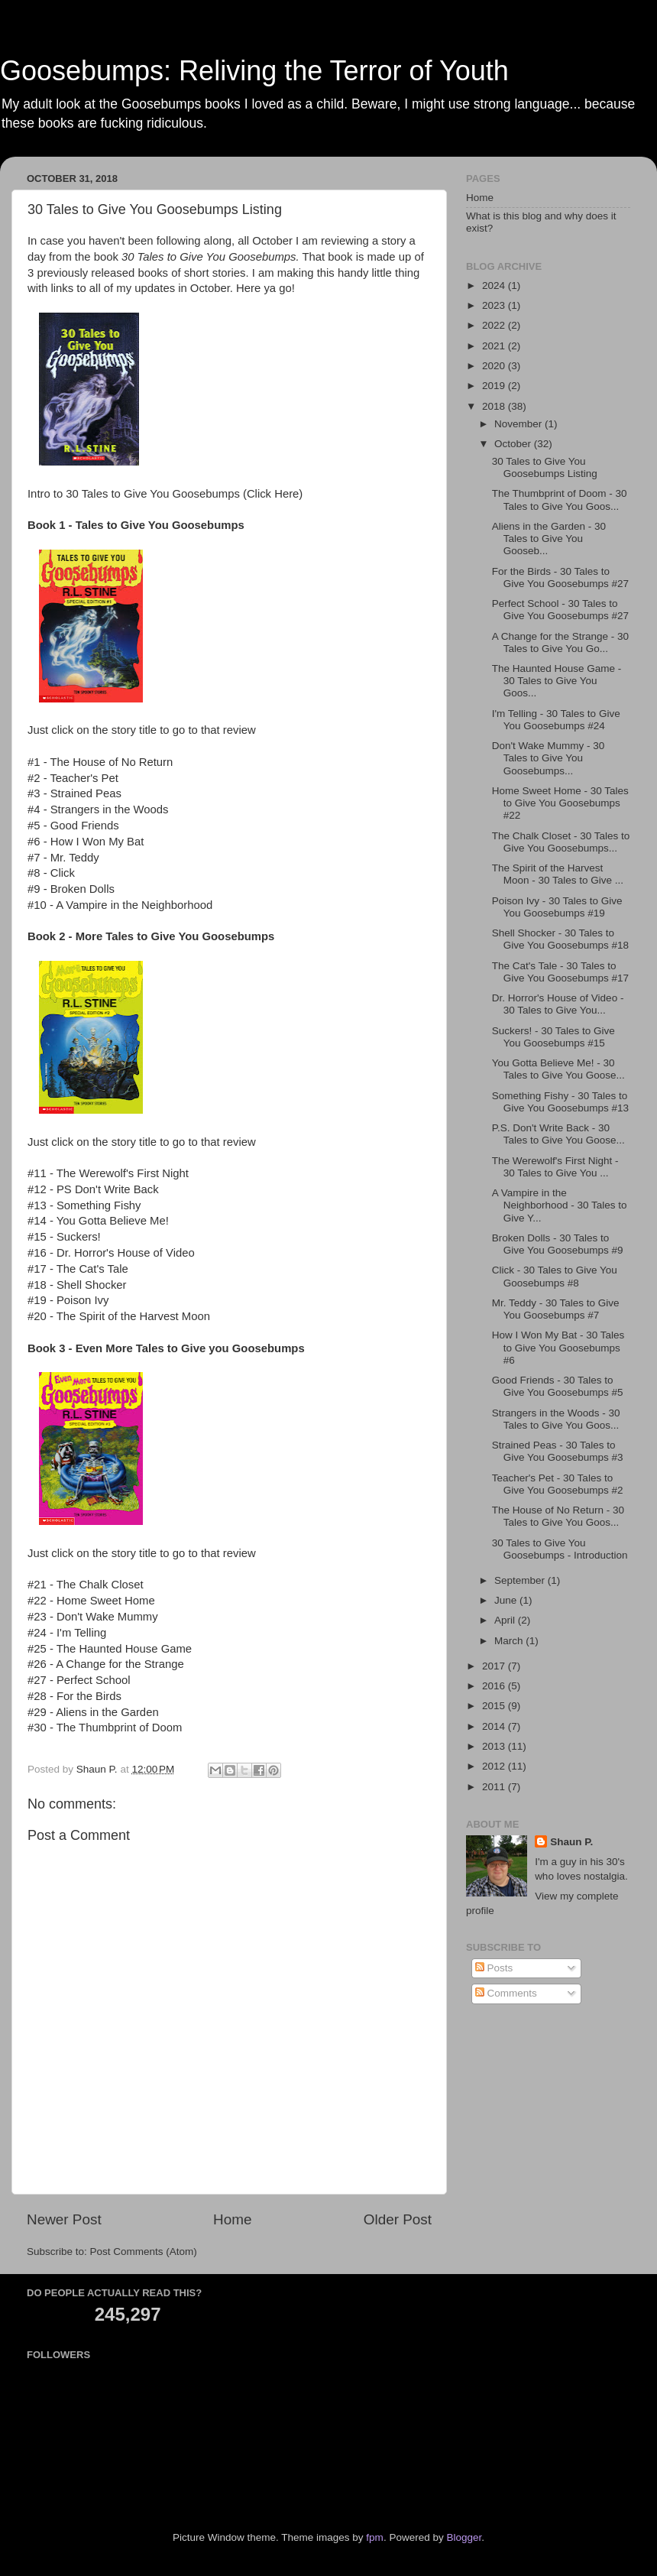  What do you see at coordinates (556, 1309) in the screenshot?
I see `Mr. Teddy - 30 Tales to Give You Goosebumps #7` at bounding box center [556, 1309].